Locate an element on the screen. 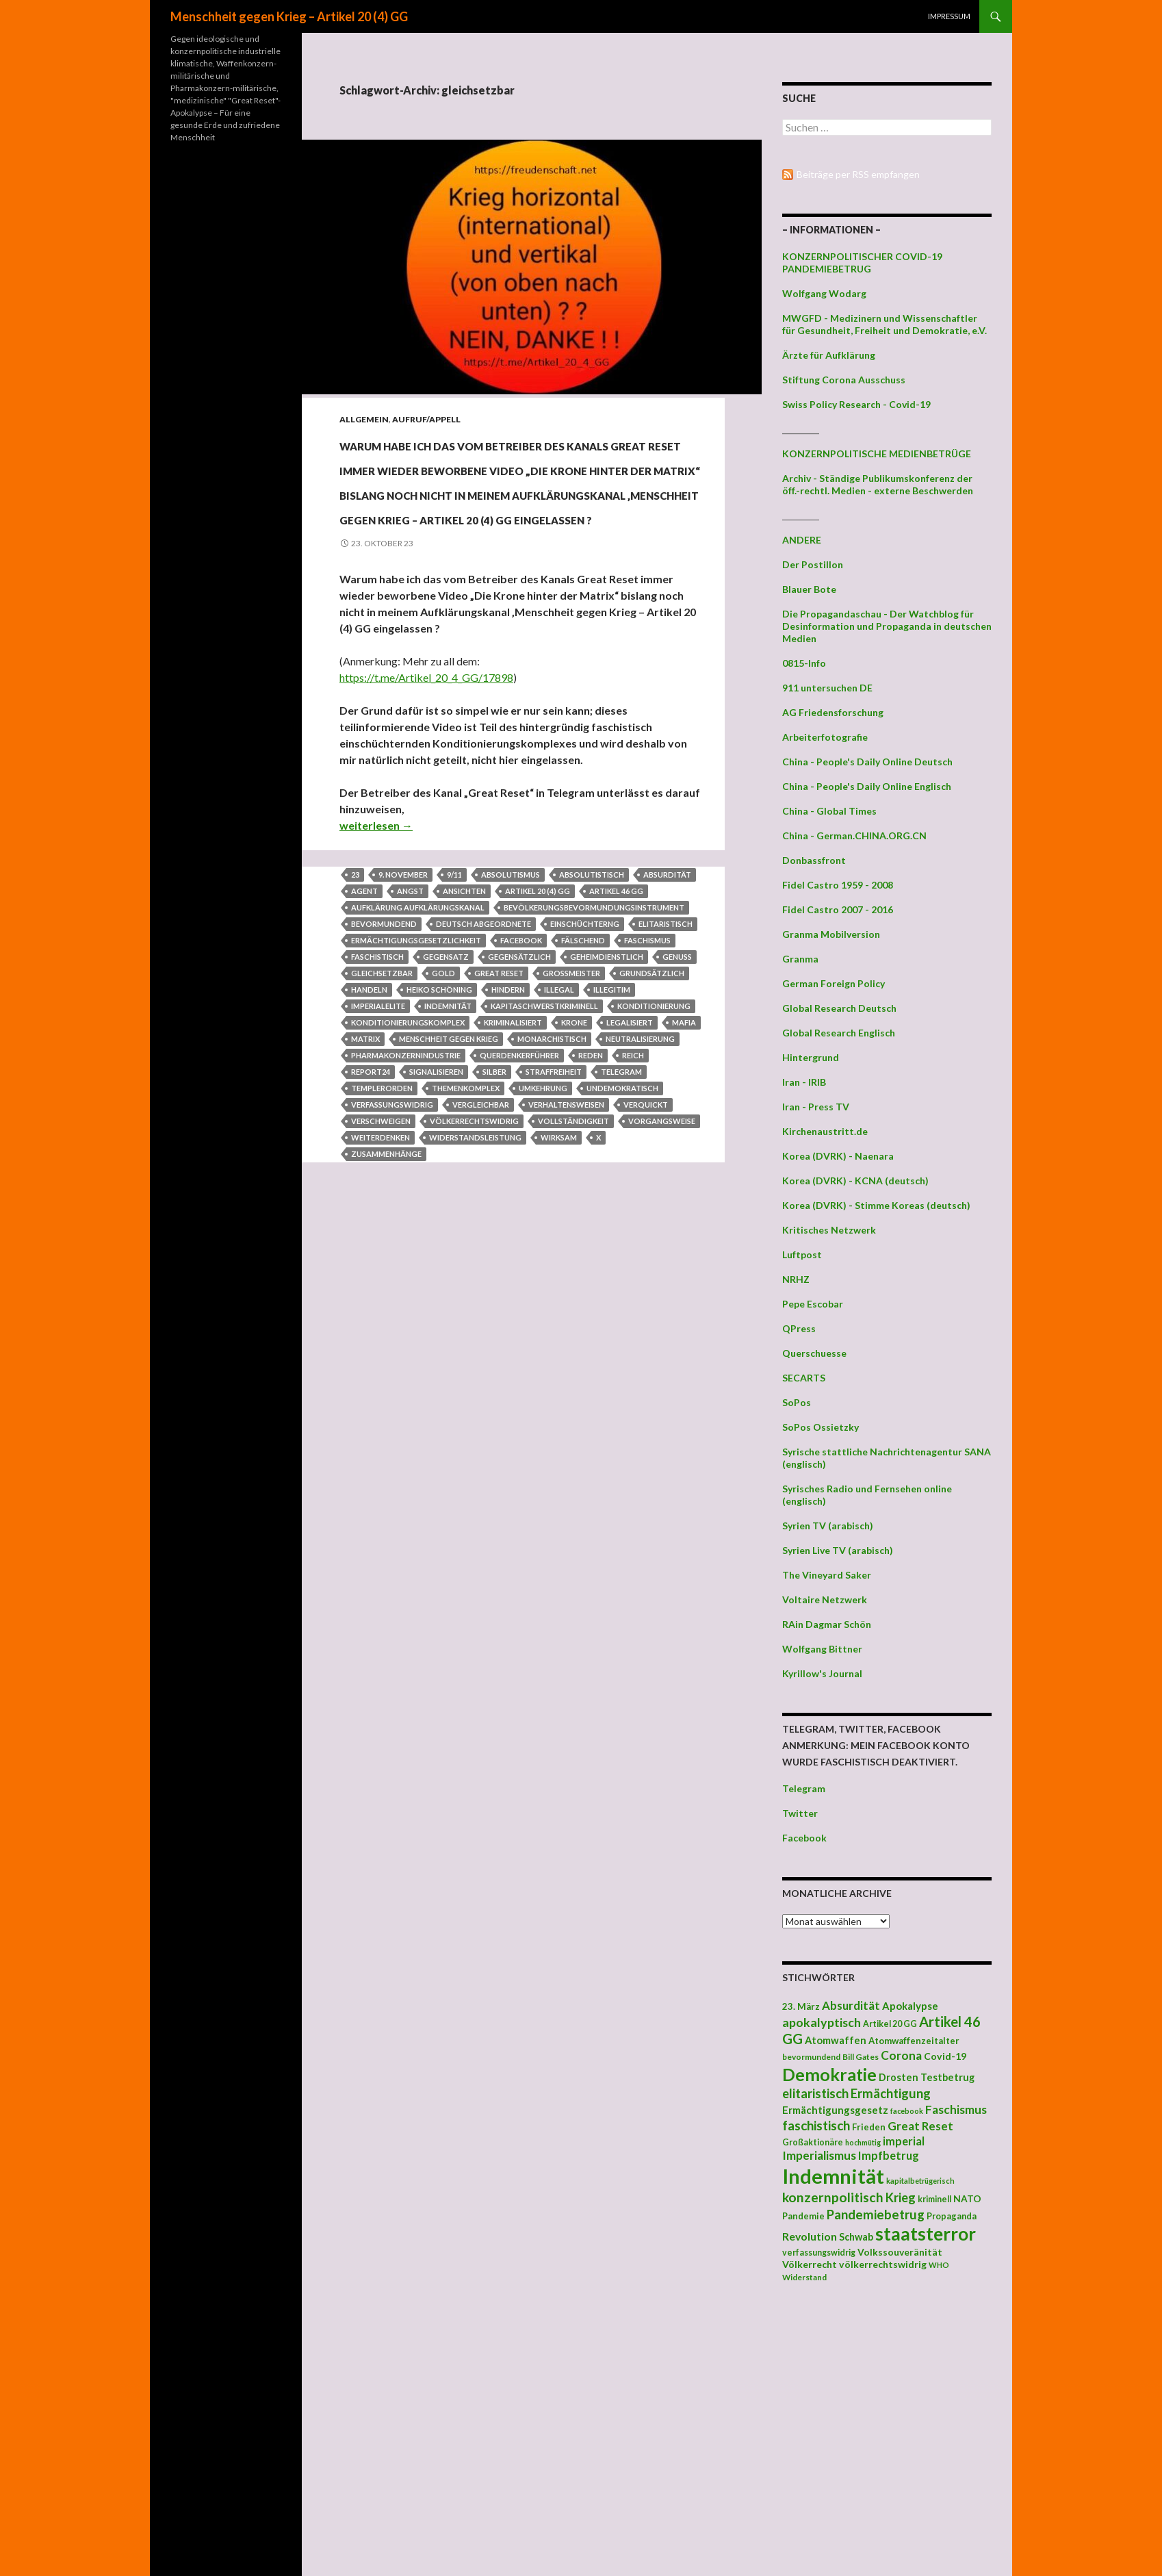  ANDERE is located at coordinates (801, 540).